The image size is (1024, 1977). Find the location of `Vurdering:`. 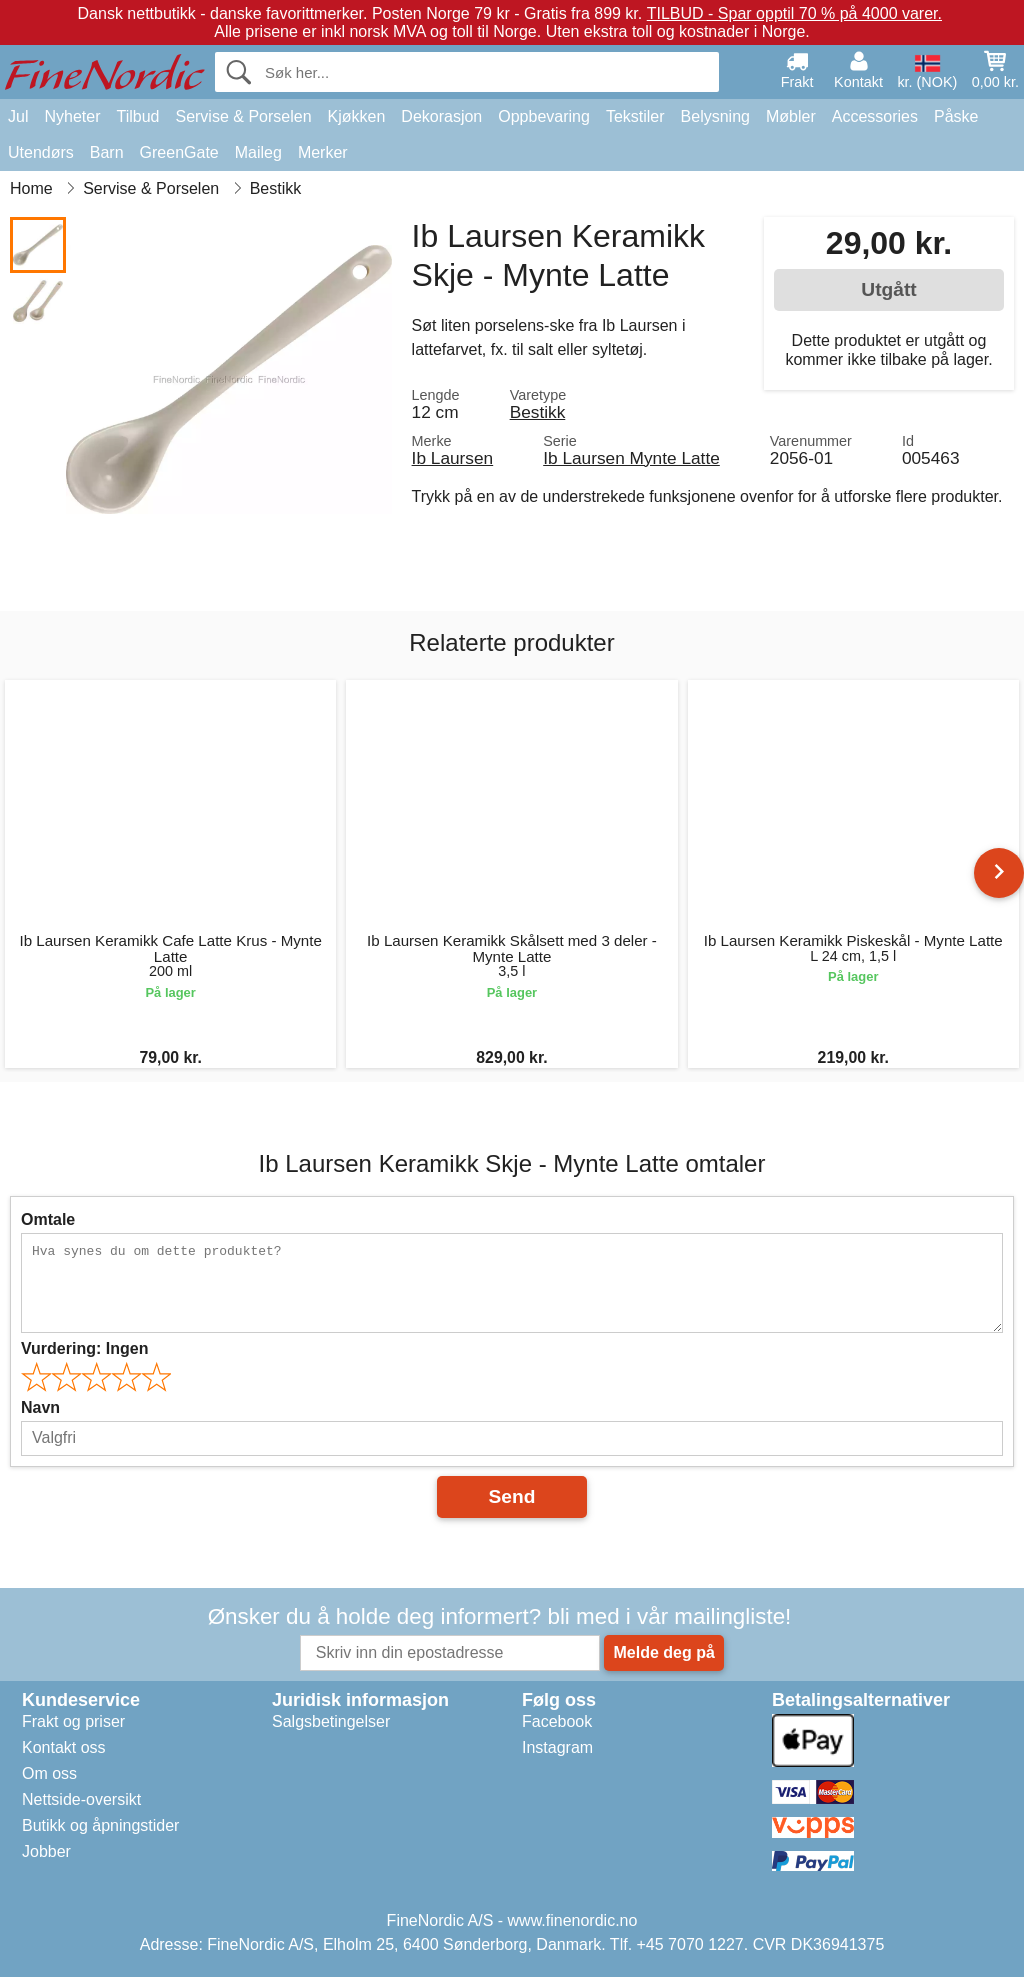

Vurdering: is located at coordinates (84, 1348).